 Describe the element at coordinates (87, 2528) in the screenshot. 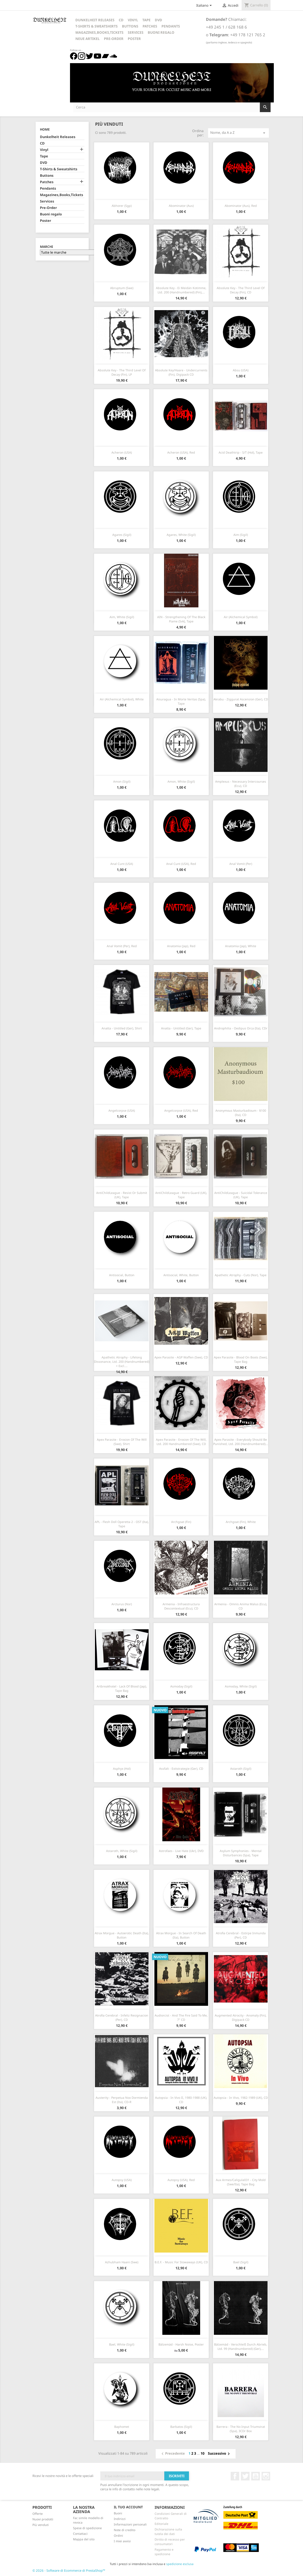

I see `Spese di spedizione` at that location.